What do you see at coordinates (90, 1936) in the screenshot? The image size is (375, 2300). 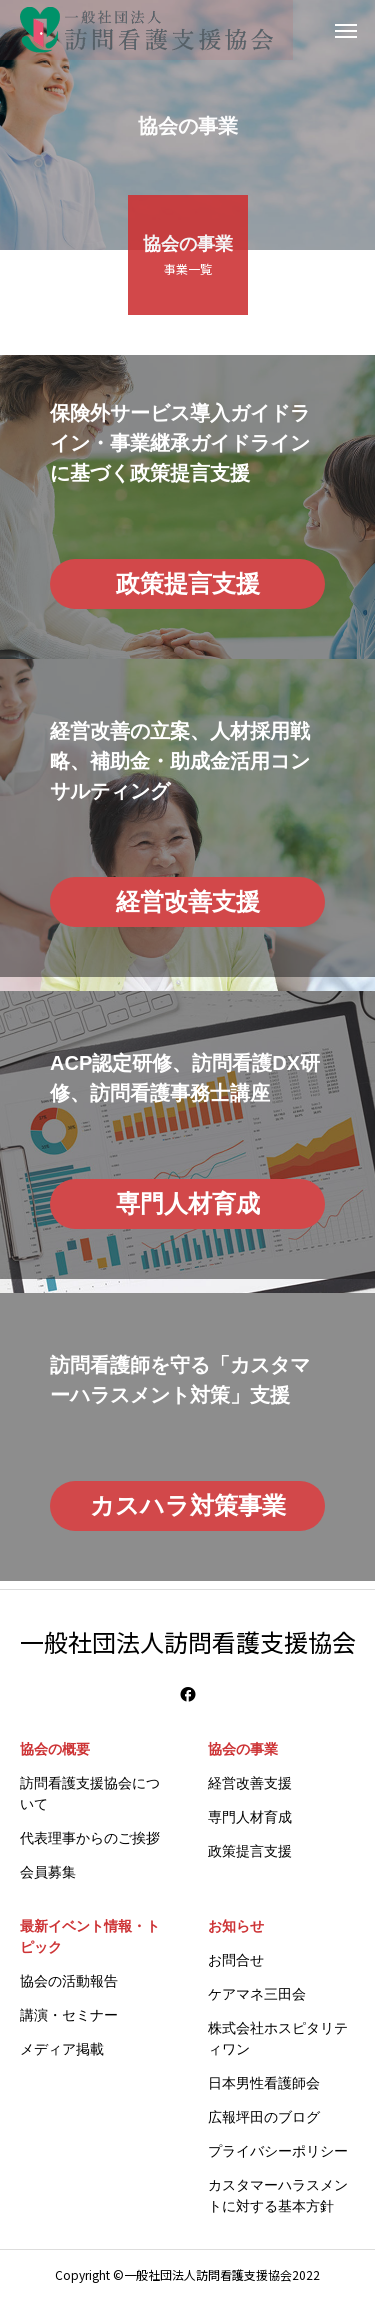 I see `最新イベント情報・トピック` at bounding box center [90, 1936].